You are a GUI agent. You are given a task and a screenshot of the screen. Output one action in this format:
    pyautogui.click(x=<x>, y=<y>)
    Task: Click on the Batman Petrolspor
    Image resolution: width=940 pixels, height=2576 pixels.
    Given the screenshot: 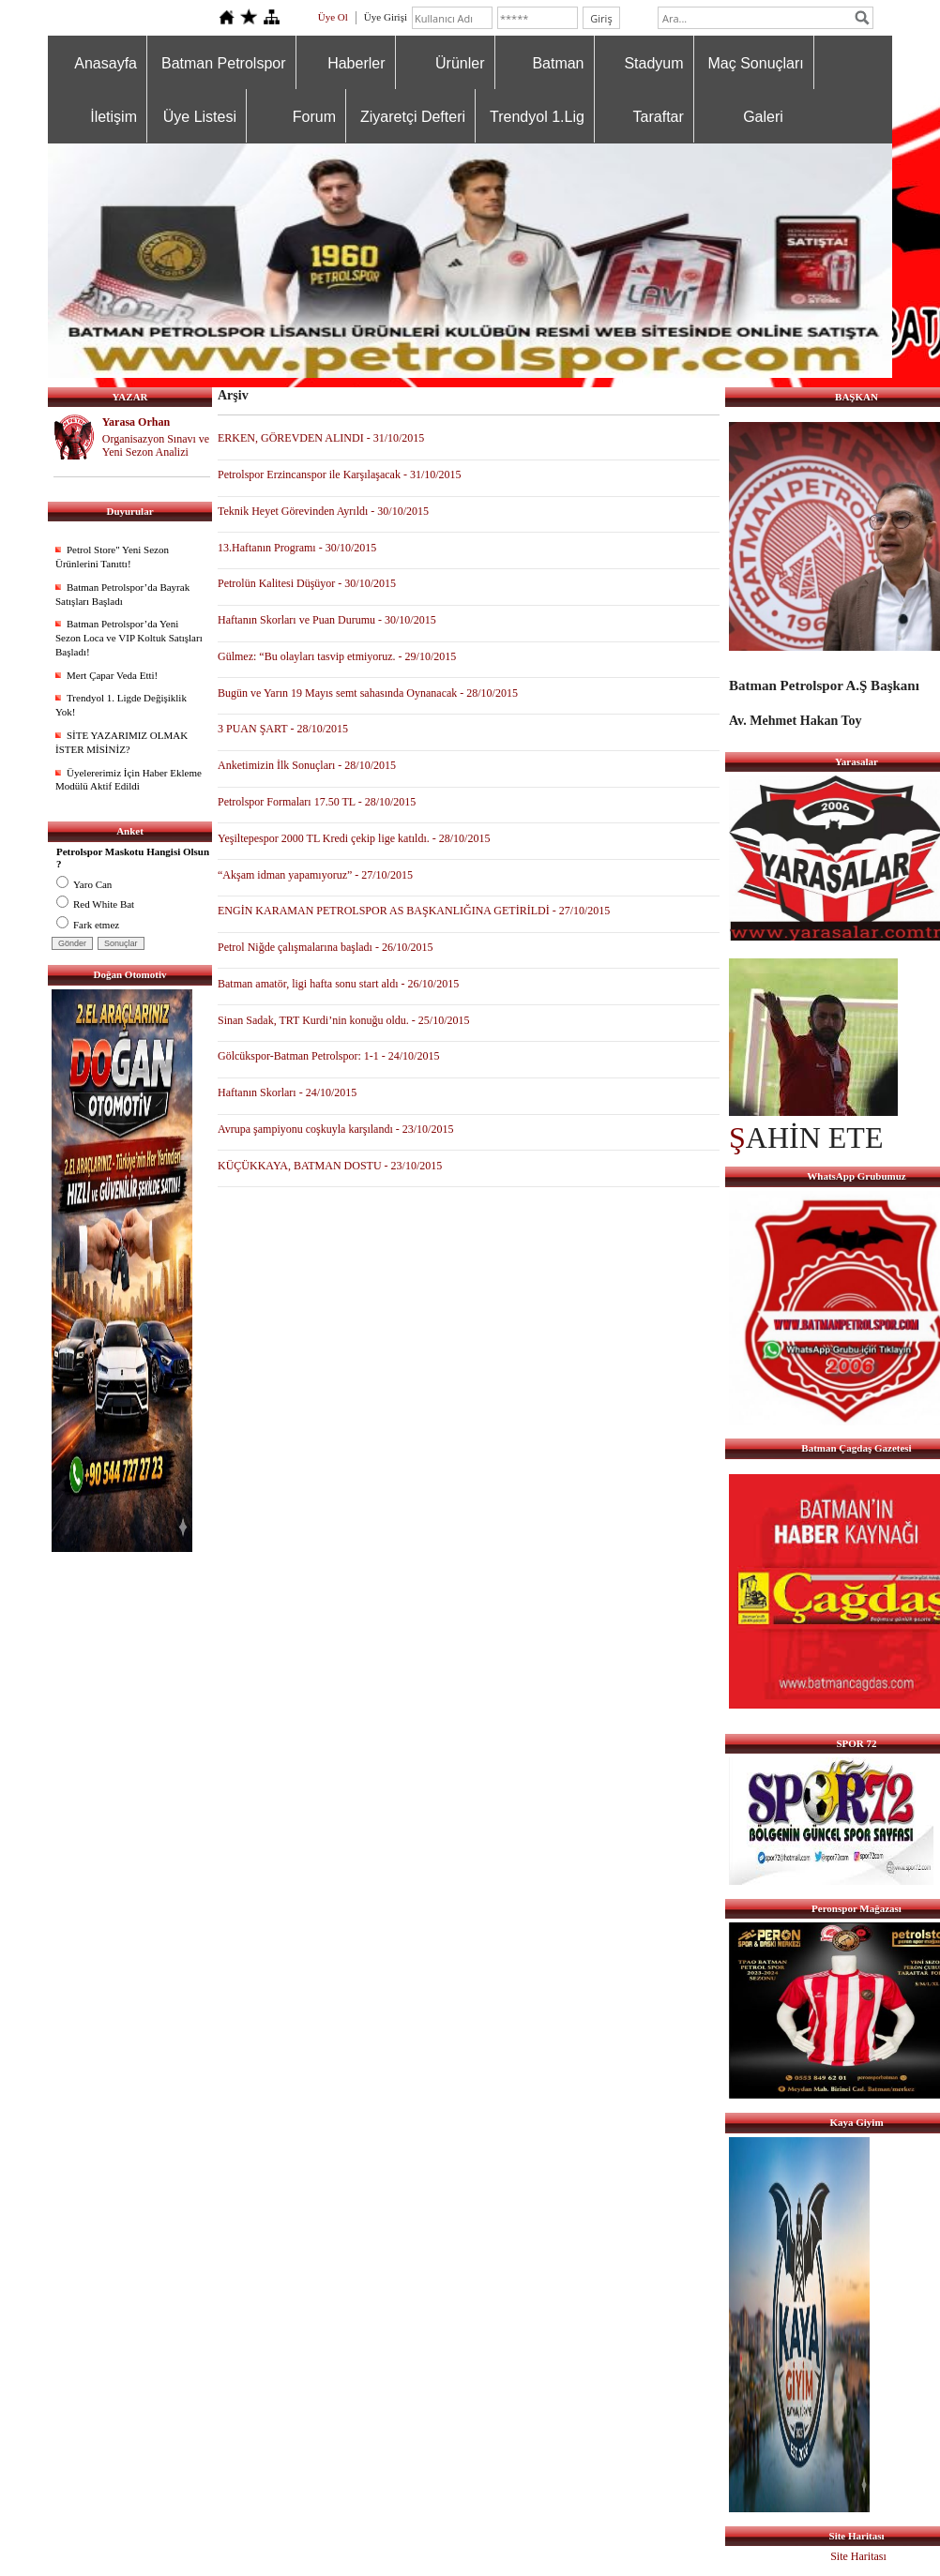 What is the action you would take?
    pyautogui.click(x=223, y=63)
    